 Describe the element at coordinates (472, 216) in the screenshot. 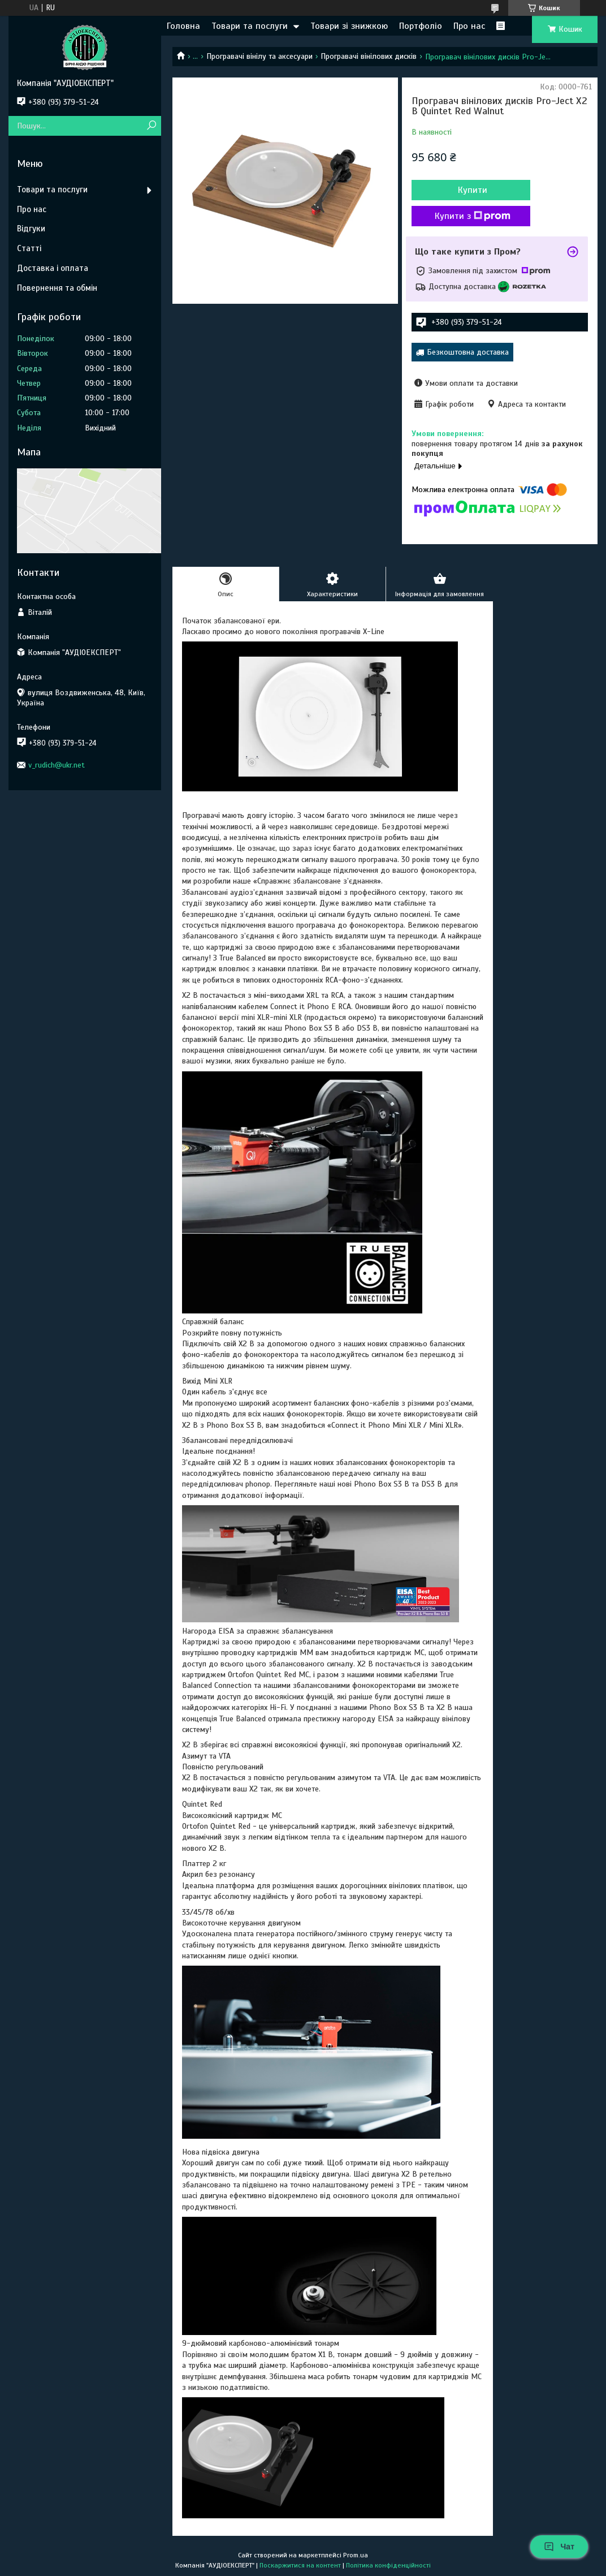

I see `Купити з` at that location.